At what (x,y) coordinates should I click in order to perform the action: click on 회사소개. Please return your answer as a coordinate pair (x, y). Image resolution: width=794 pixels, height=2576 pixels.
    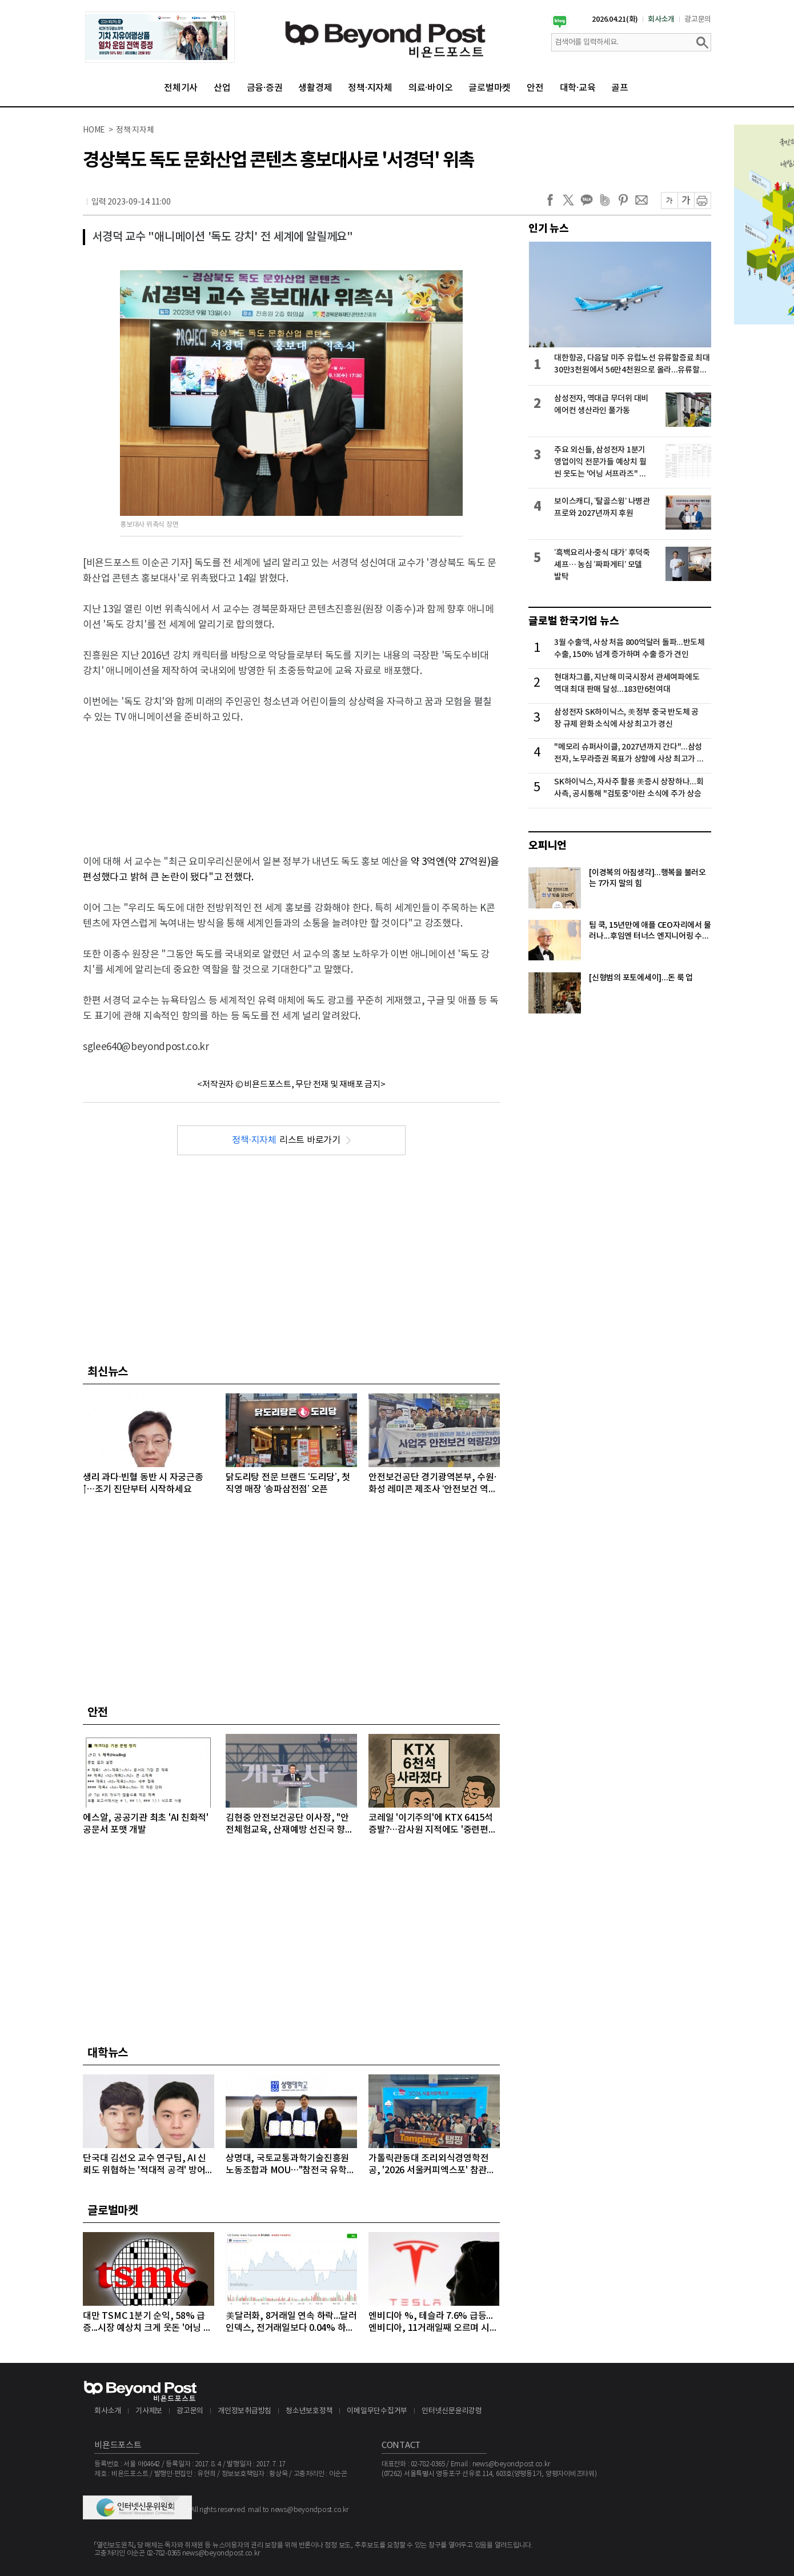
    Looking at the image, I should click on (661, 19).